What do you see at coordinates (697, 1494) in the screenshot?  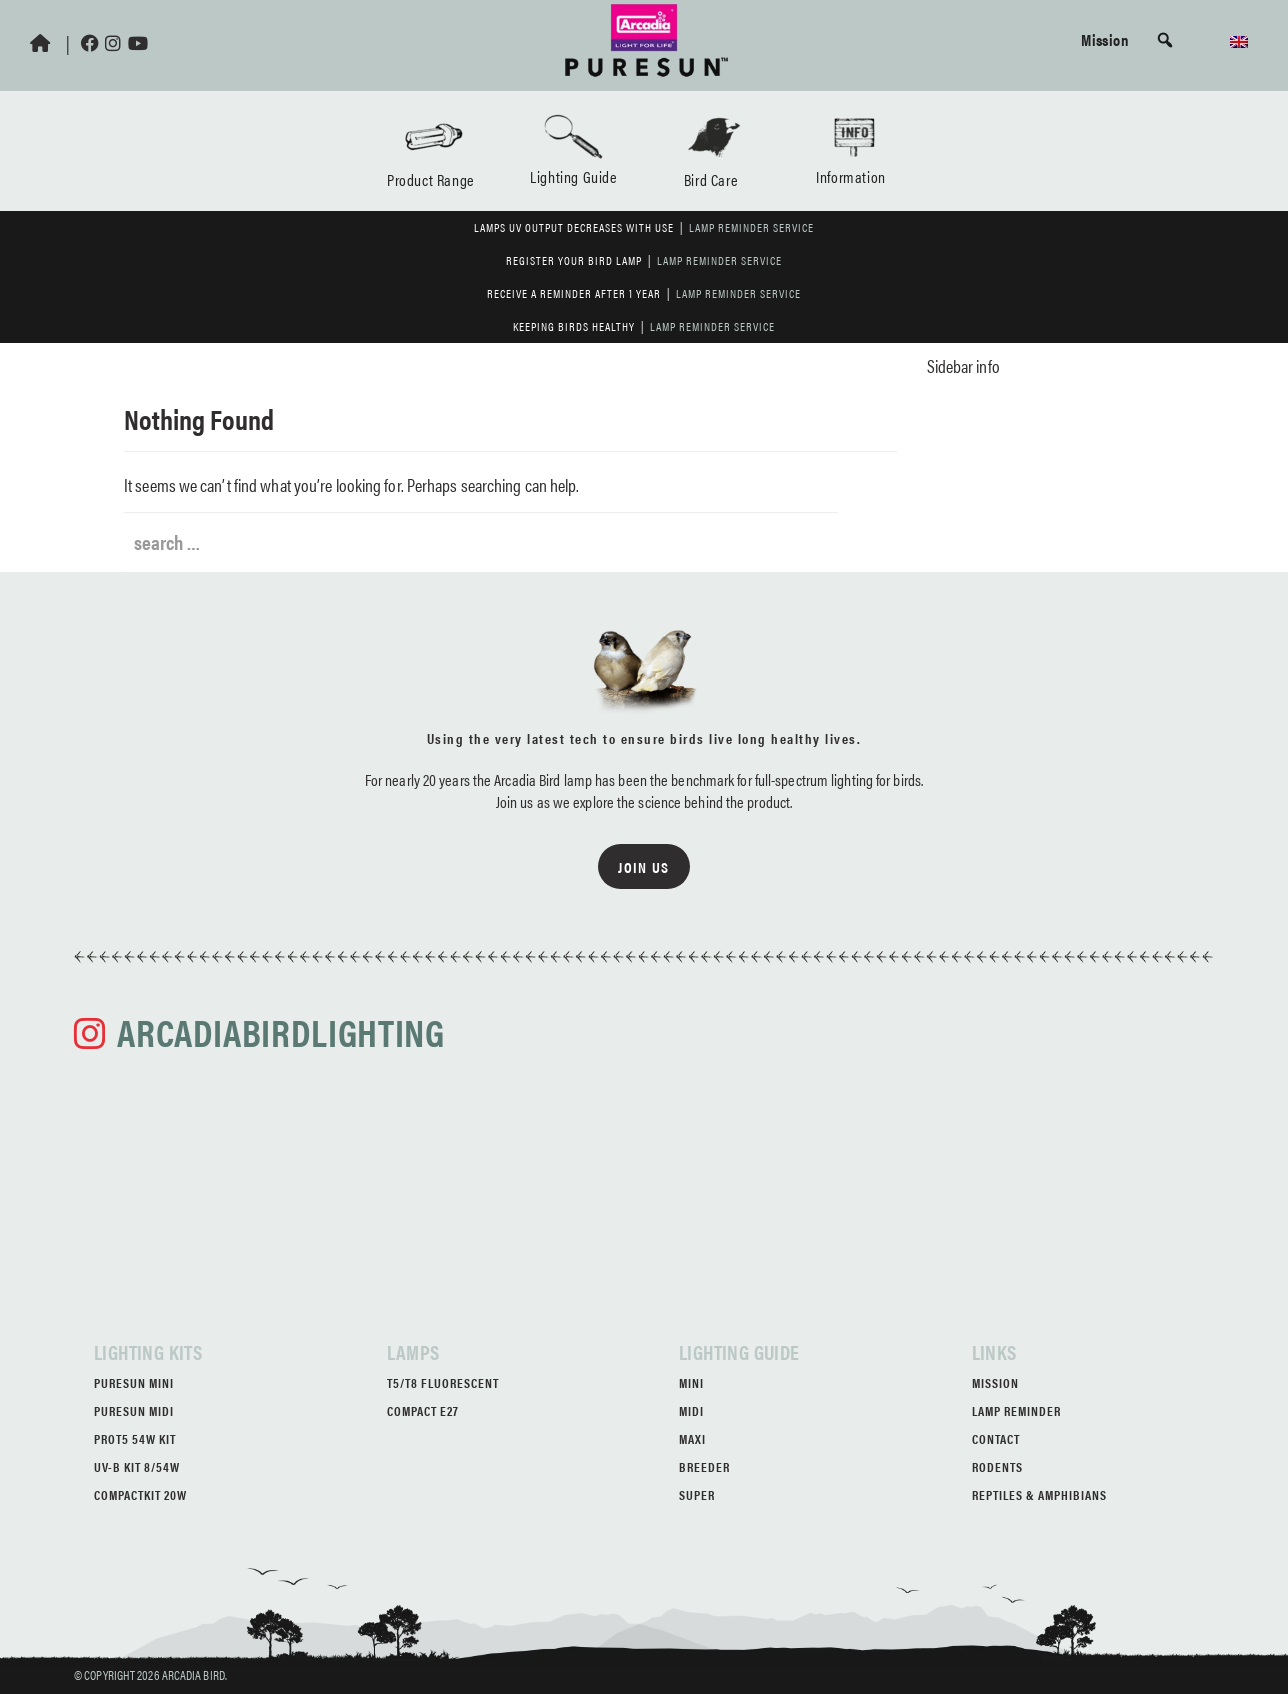 I see `Super` at bounding box center [697, 1494].